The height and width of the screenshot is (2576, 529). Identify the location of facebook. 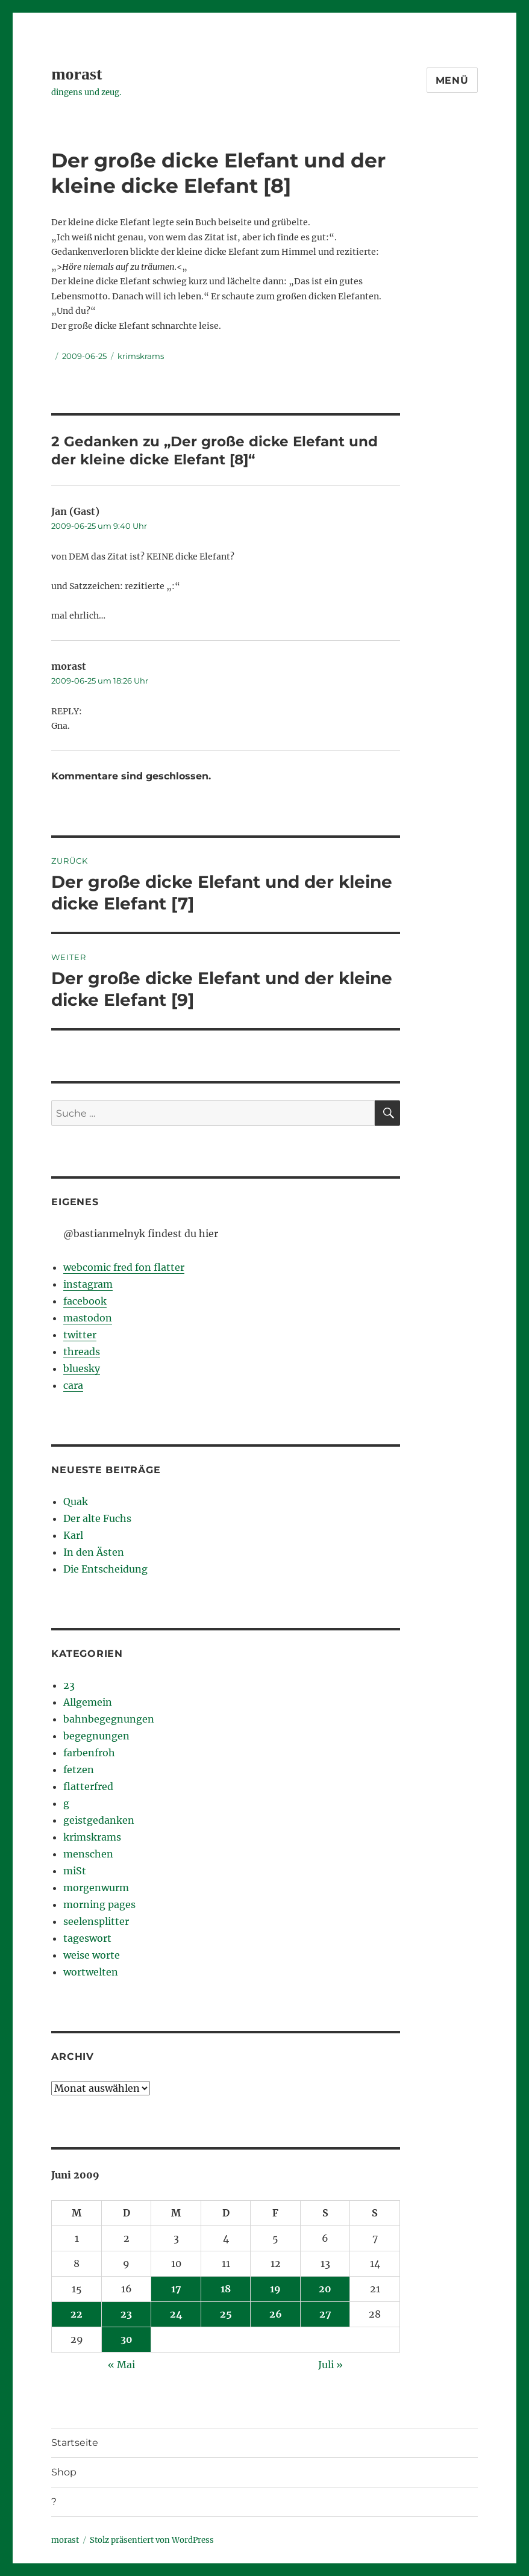
(85, 1301).